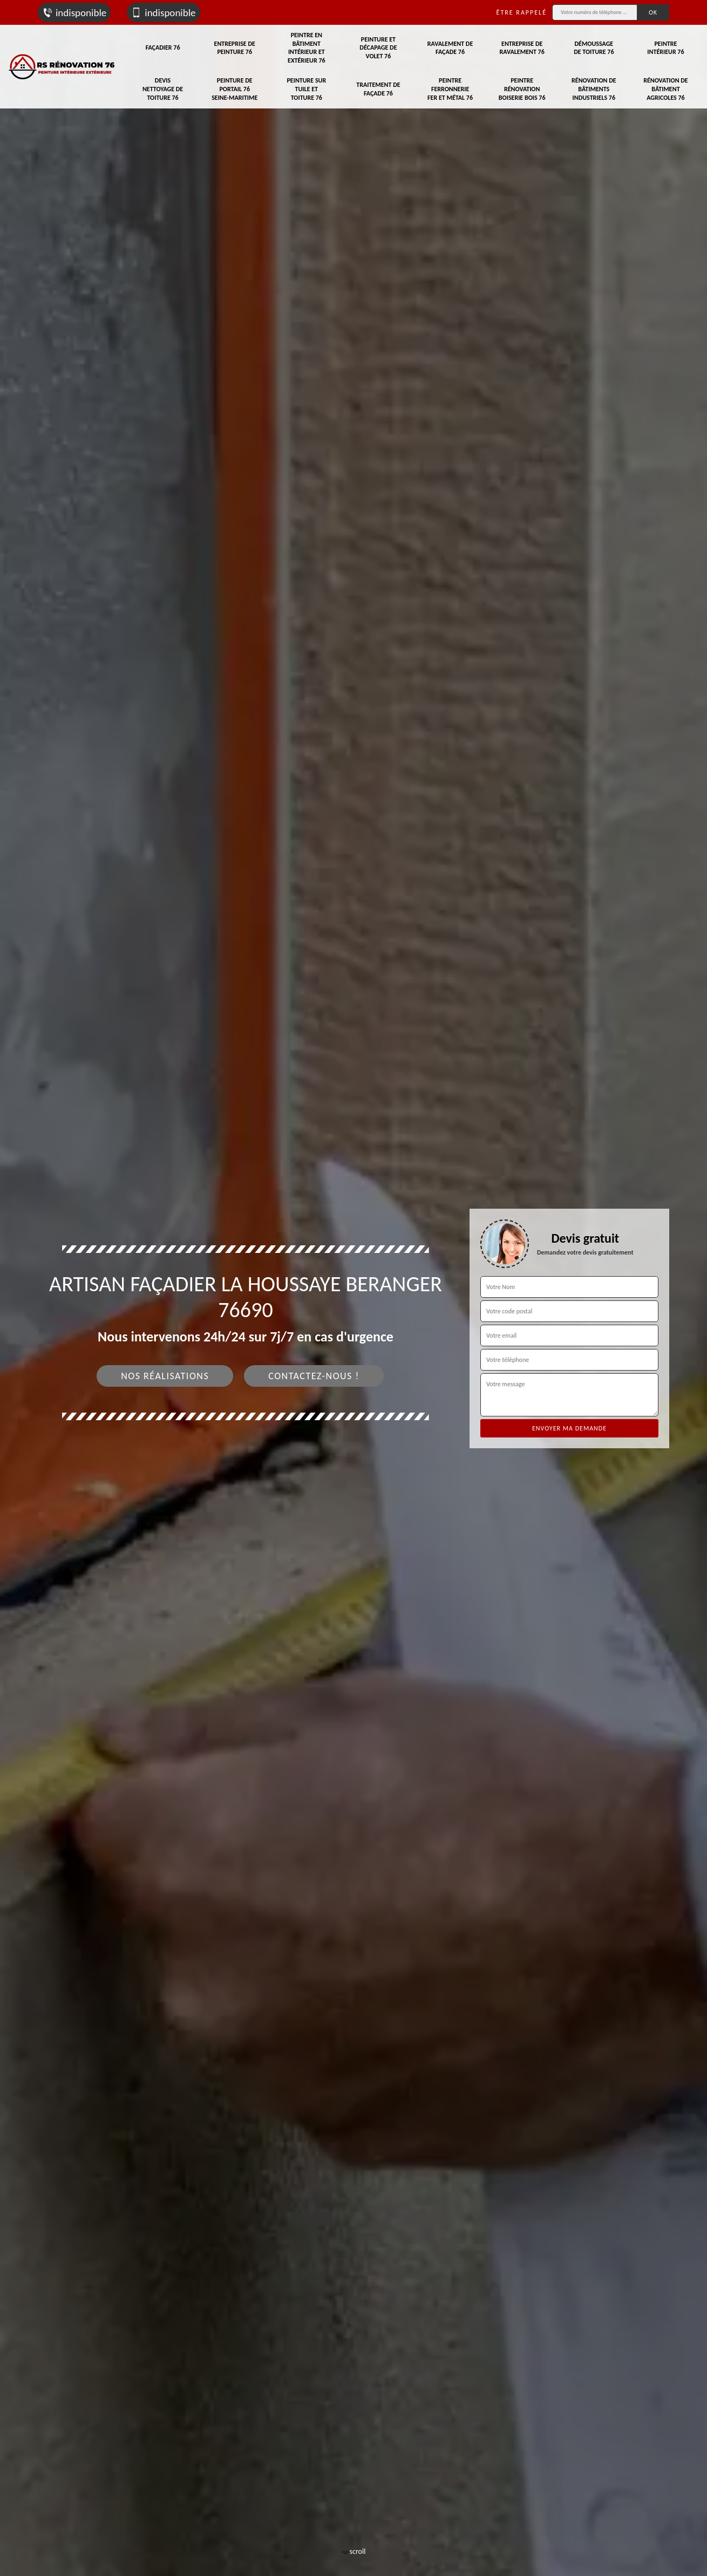  Describe the element at coordinates (306, 47) in the screenshot. I see `Peintre en bâtiment intérieur et extérieur 76` at that location.